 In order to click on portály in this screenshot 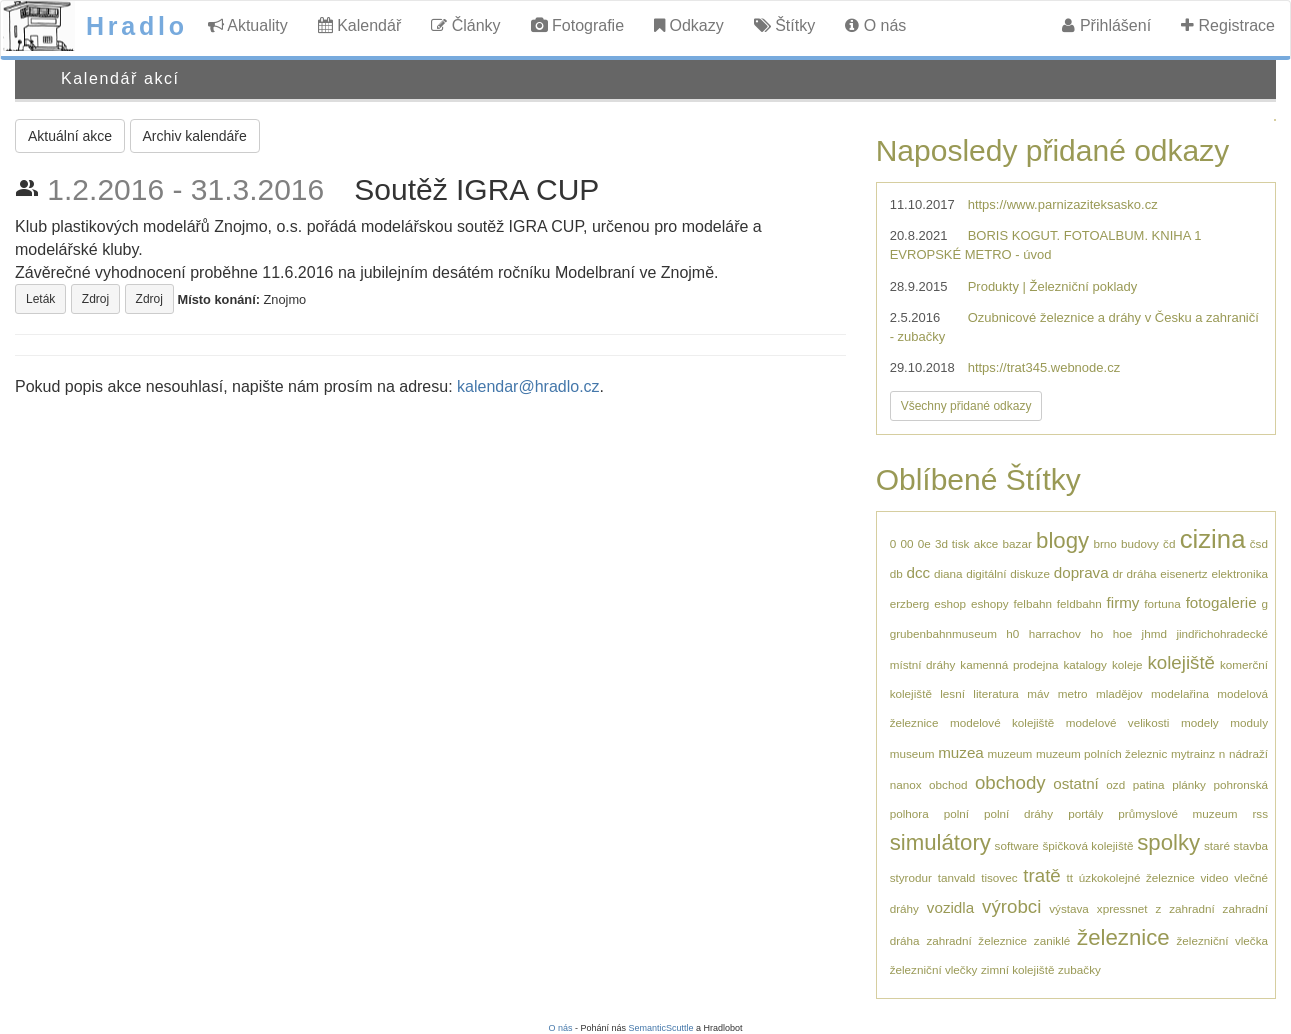, I will do `click(1085, 813)`.